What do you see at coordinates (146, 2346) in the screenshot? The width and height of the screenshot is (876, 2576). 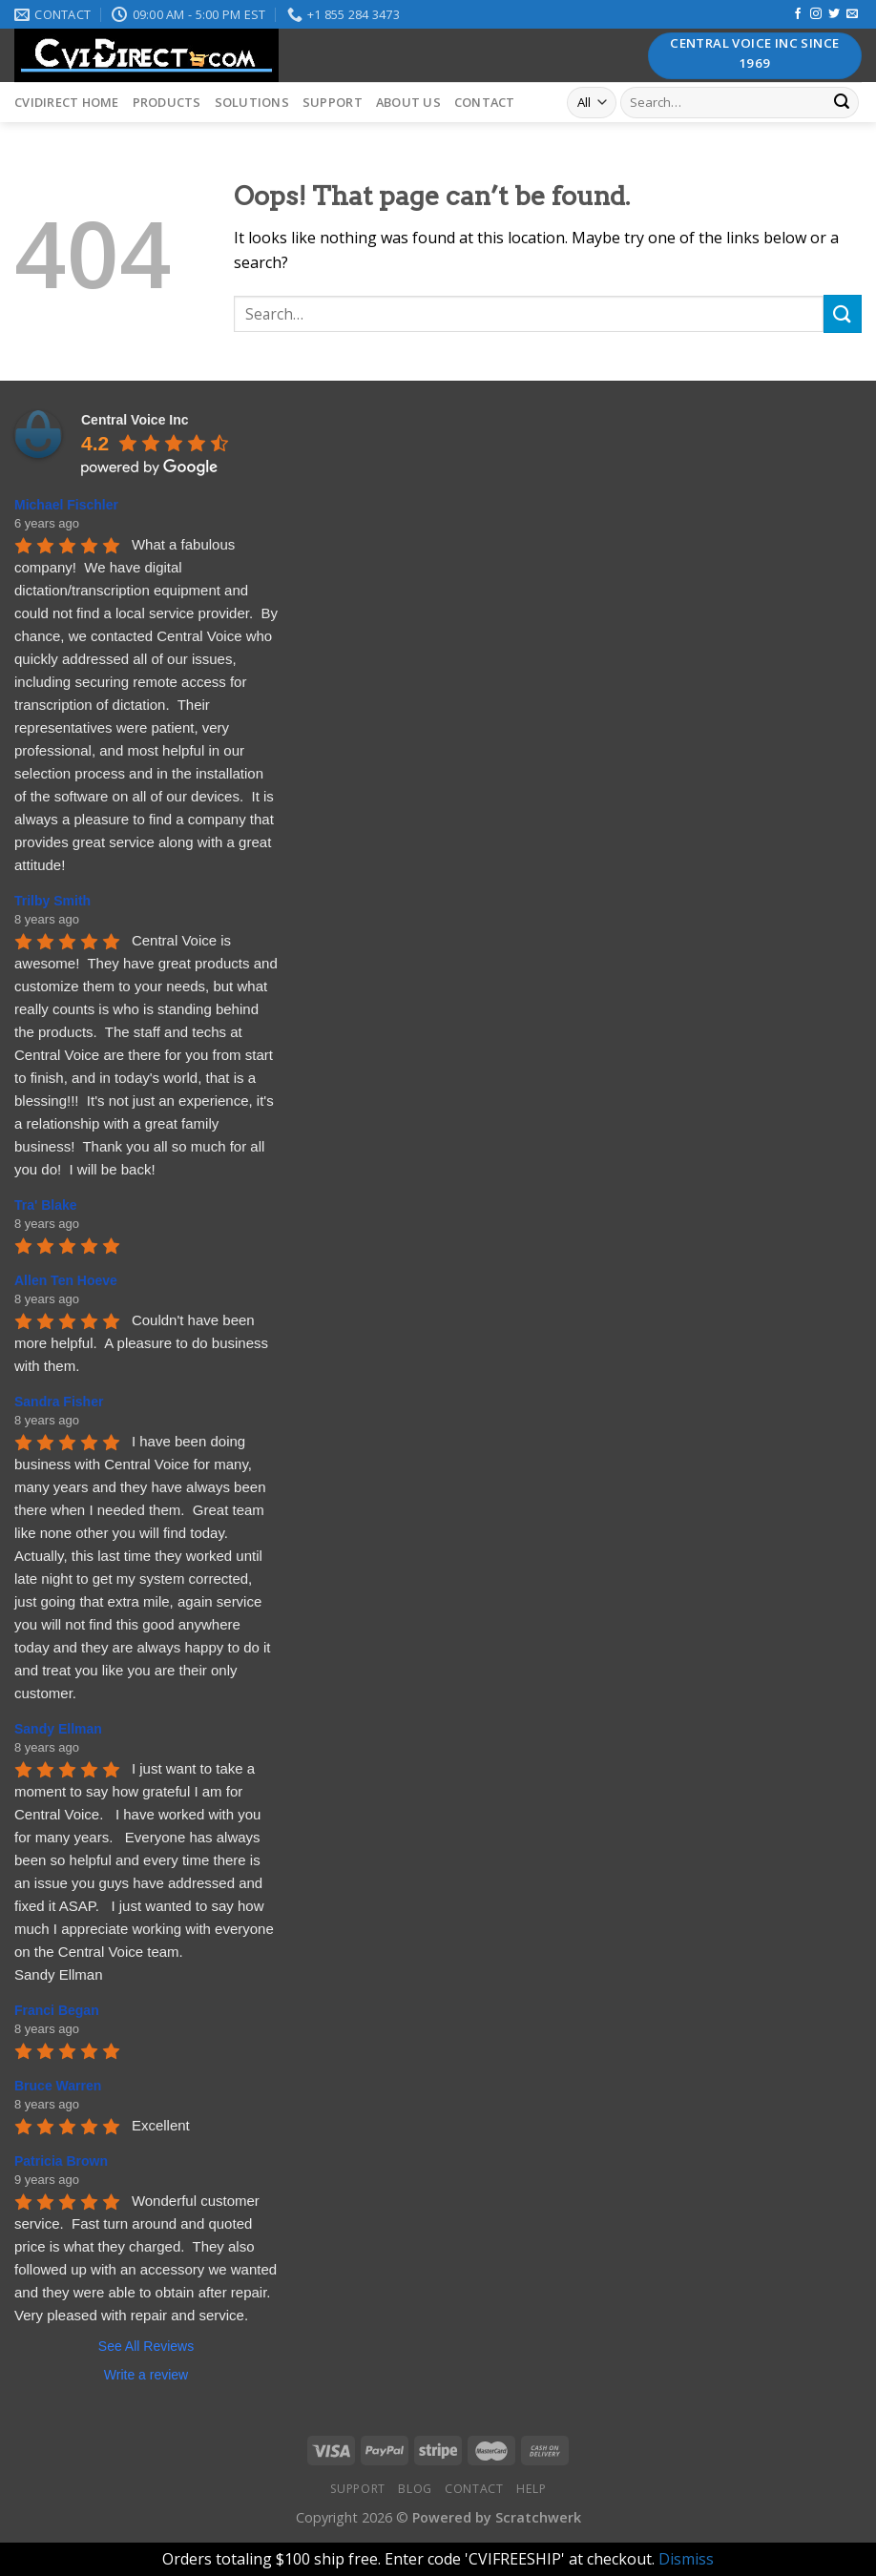 I see `See All Reviews` at bounding box center [146, 2346].